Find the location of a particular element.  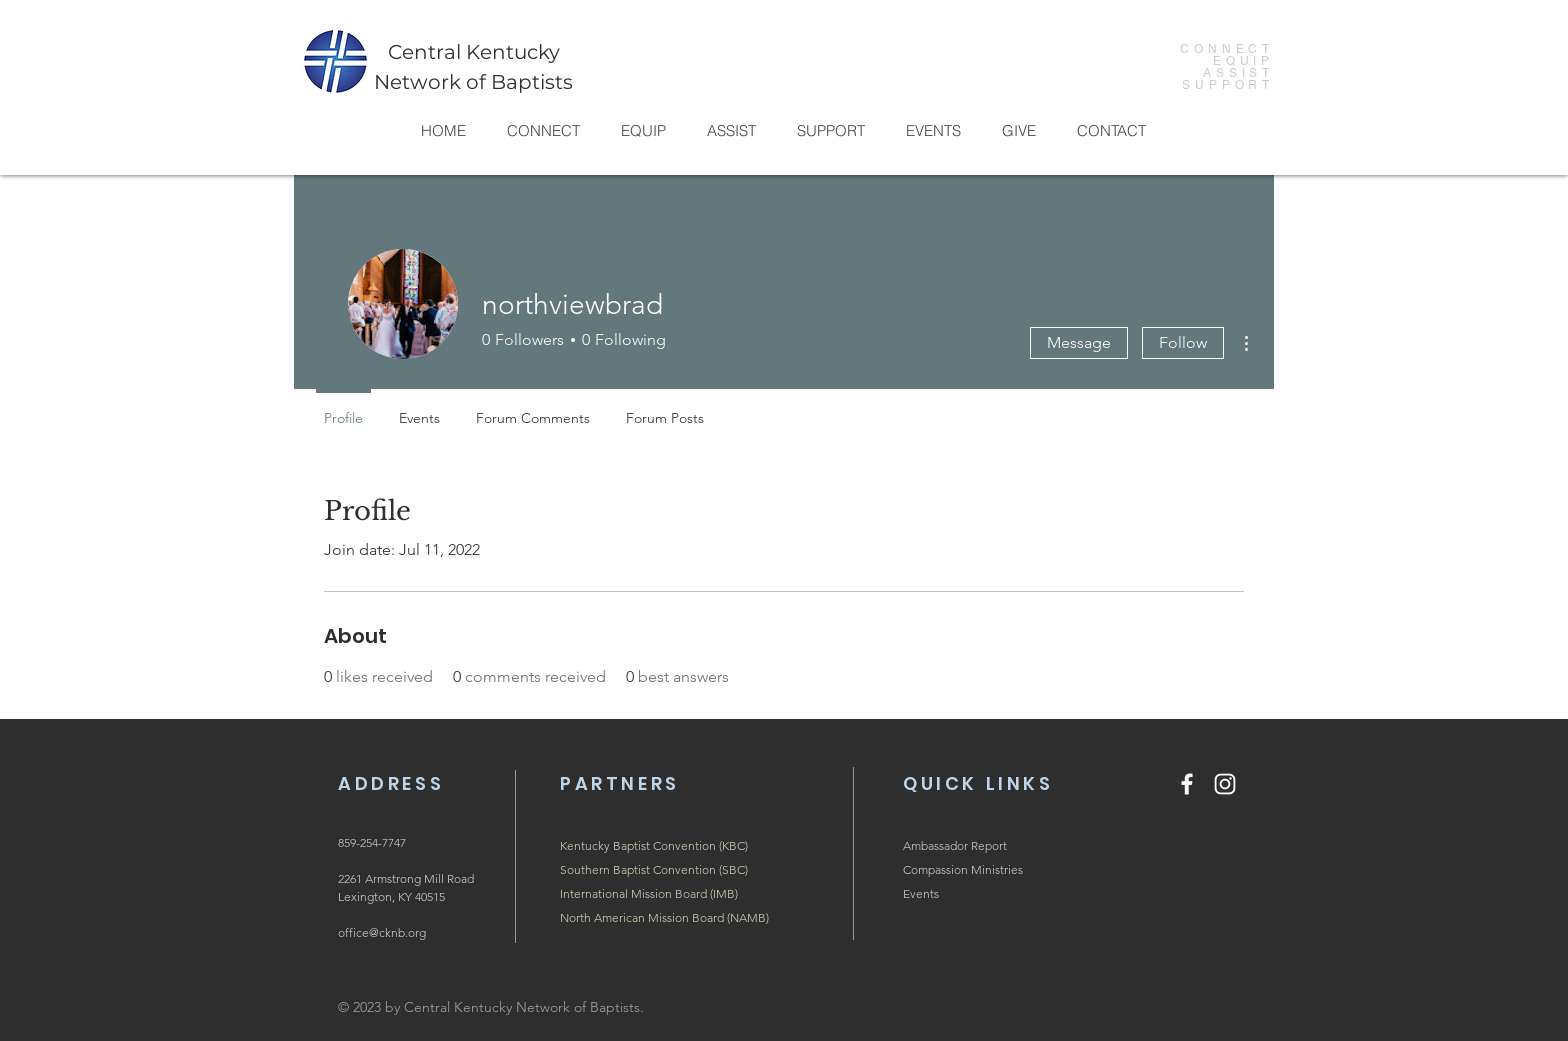

[Facebook] is located at coordinates (1187, 784).